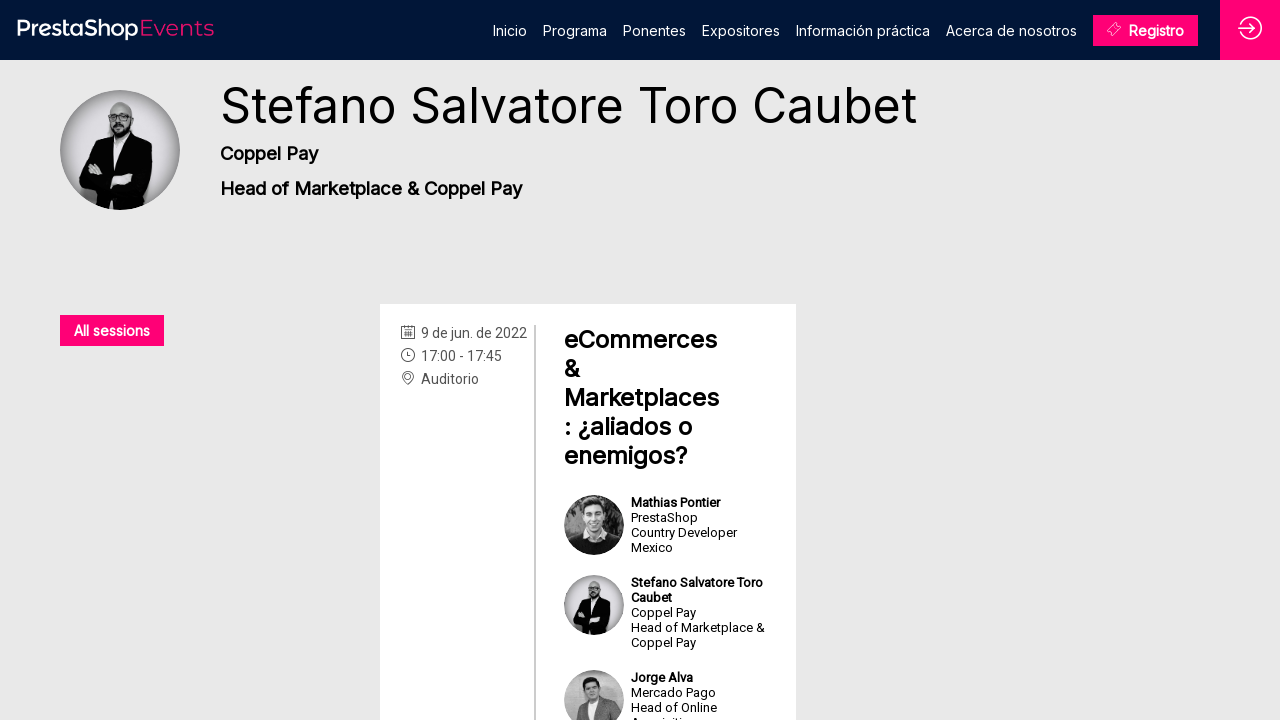 This screenshot has height=720, width=1280. What do you see at coordinates (510, 30) in the screenshot?
I see `[link]` at bounding box center [510, 30].